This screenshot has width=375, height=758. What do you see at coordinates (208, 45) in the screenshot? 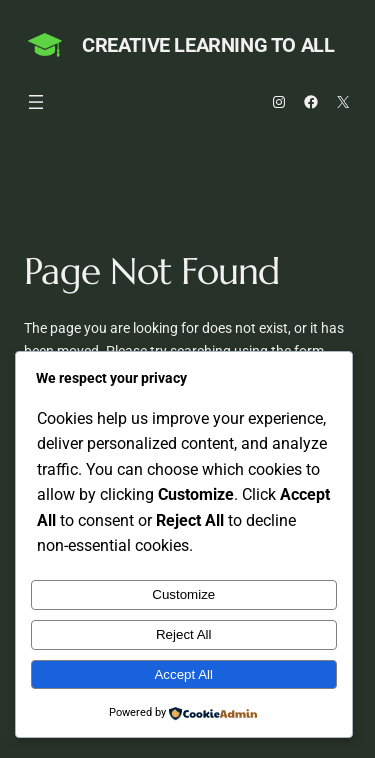
I see `Creative Learning to All` at bounding box center [208, 45].